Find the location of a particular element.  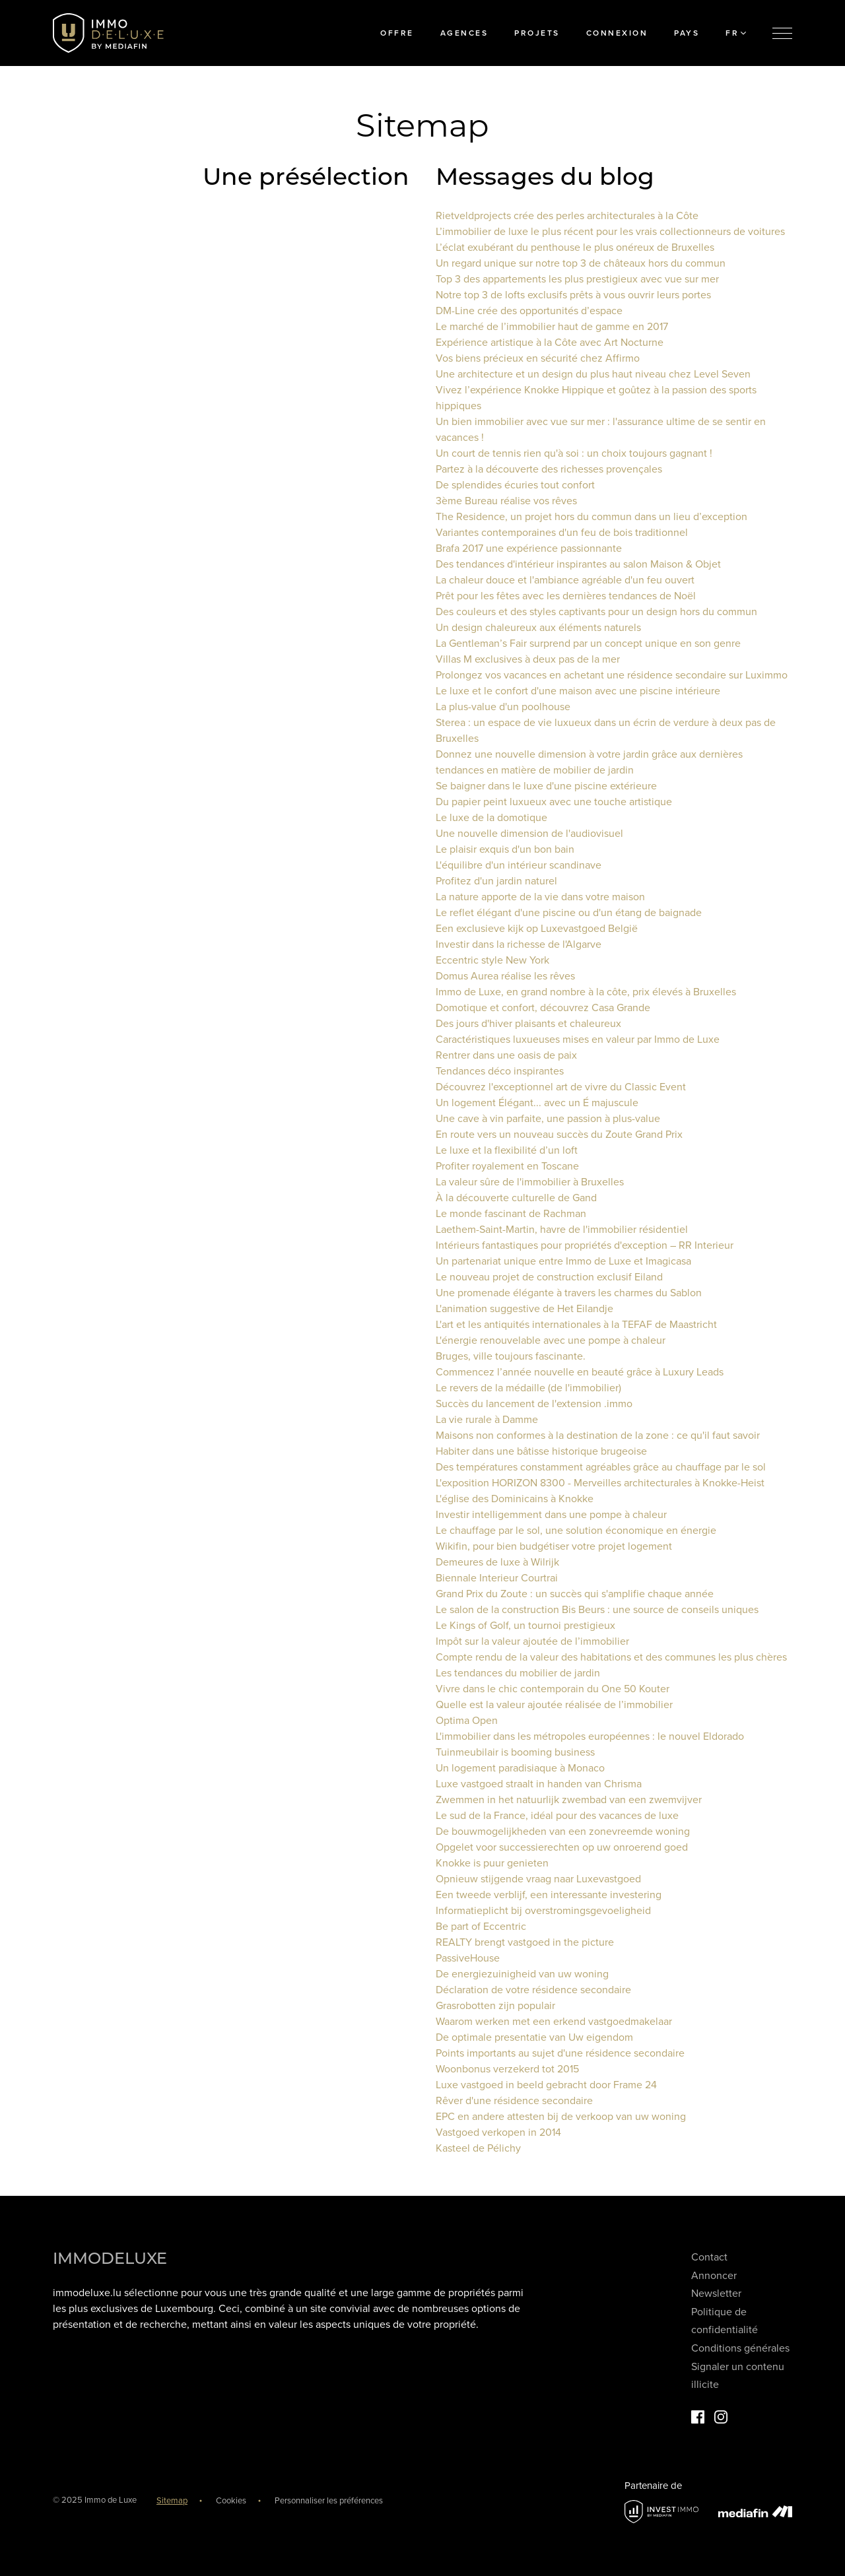

Woonbonus verzekerd tot 2015 is located at coordinates (507, 2069).